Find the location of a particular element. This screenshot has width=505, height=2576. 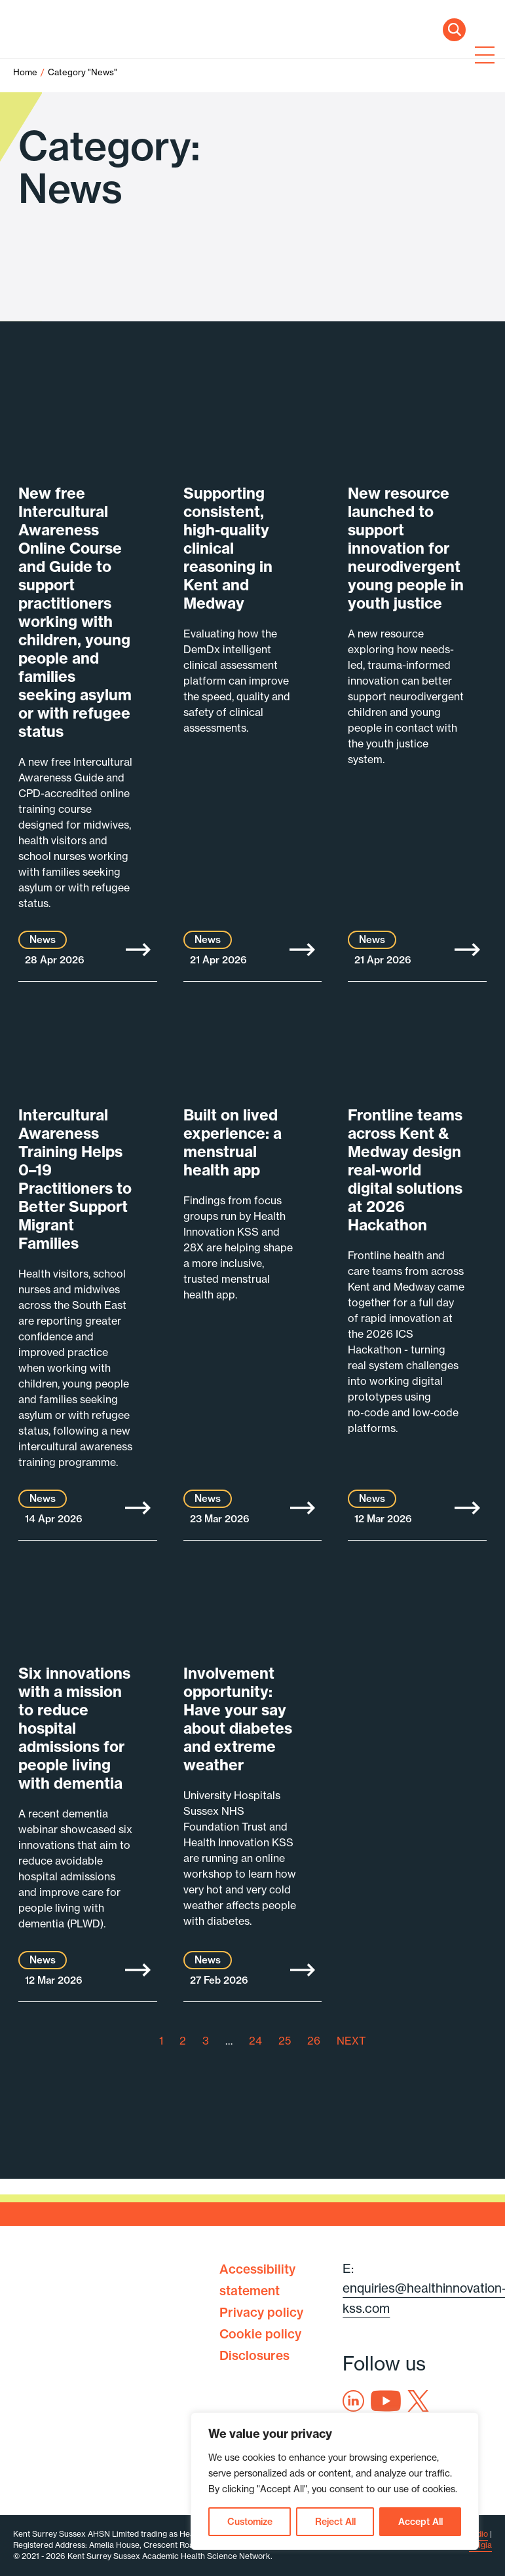

More [Built on lived experience: a menstrual health app] is located at coordinates (302, 1507).